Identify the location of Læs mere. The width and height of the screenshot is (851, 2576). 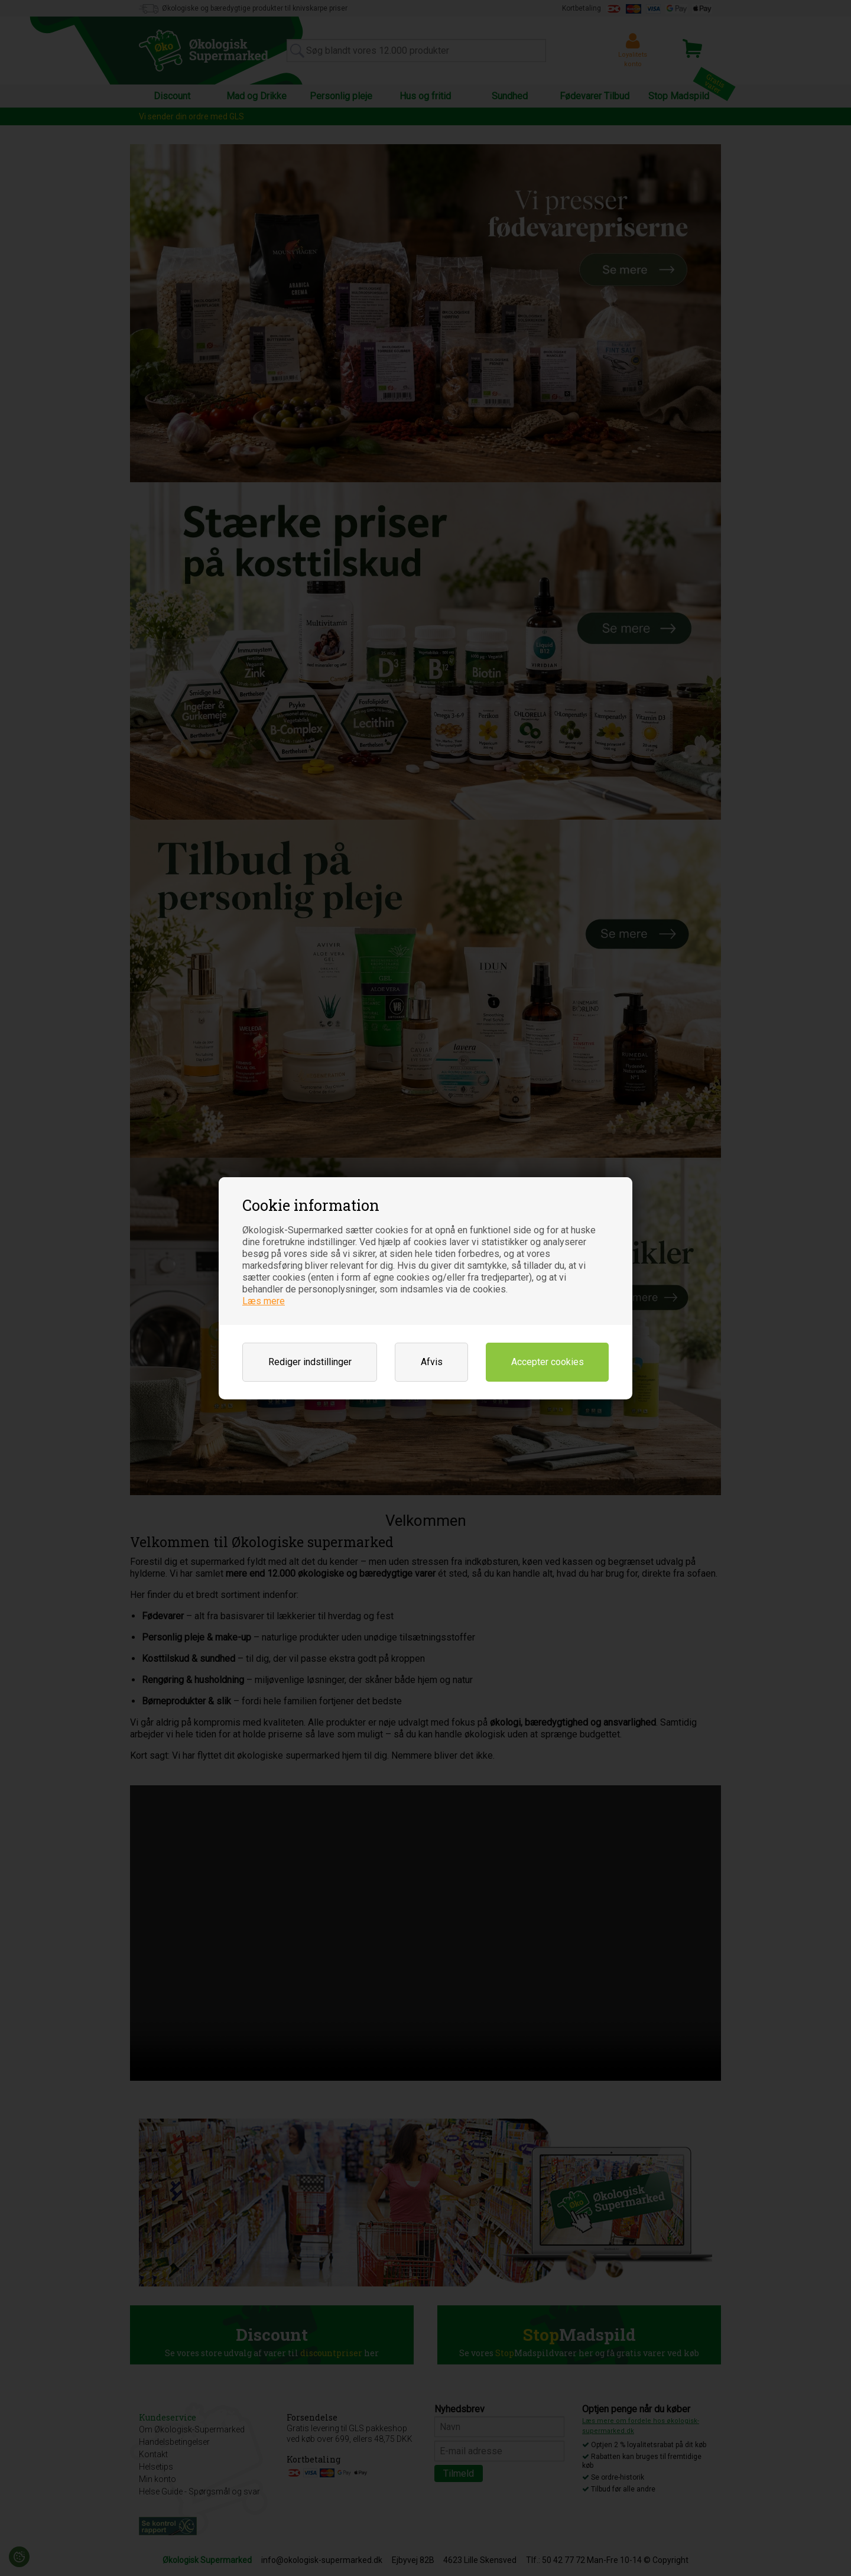
(263, 1301).